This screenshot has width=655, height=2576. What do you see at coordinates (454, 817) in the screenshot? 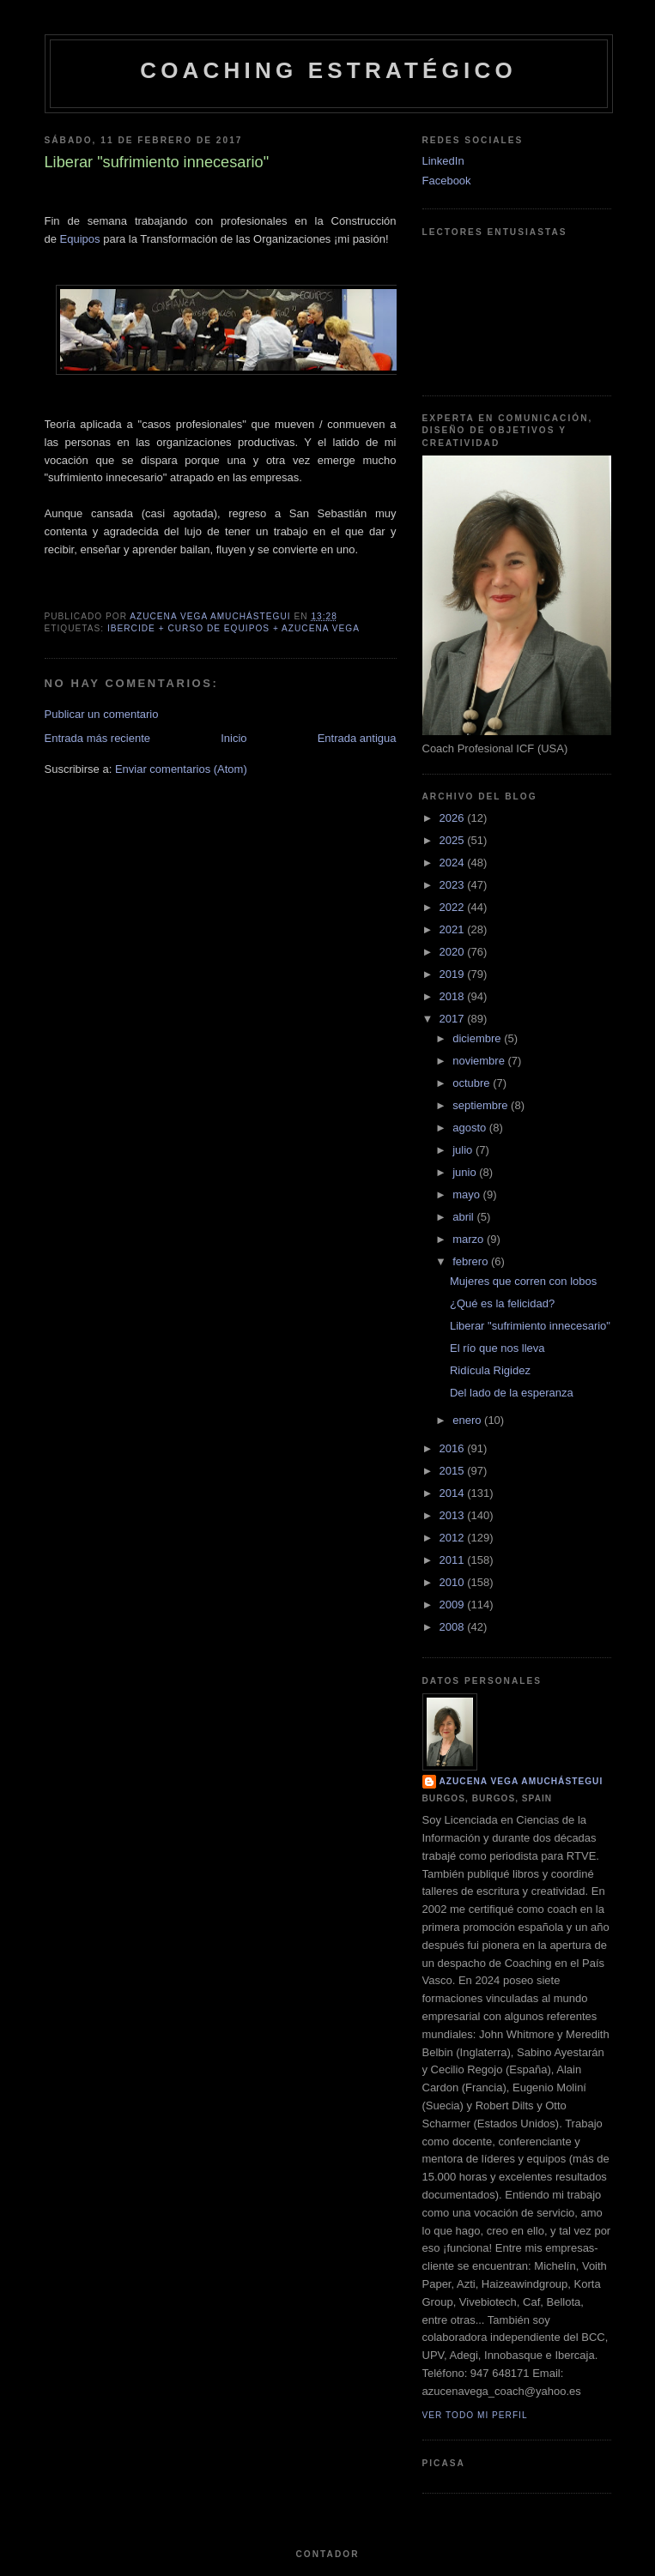
I see `2026` at bounding box center [454, 817].